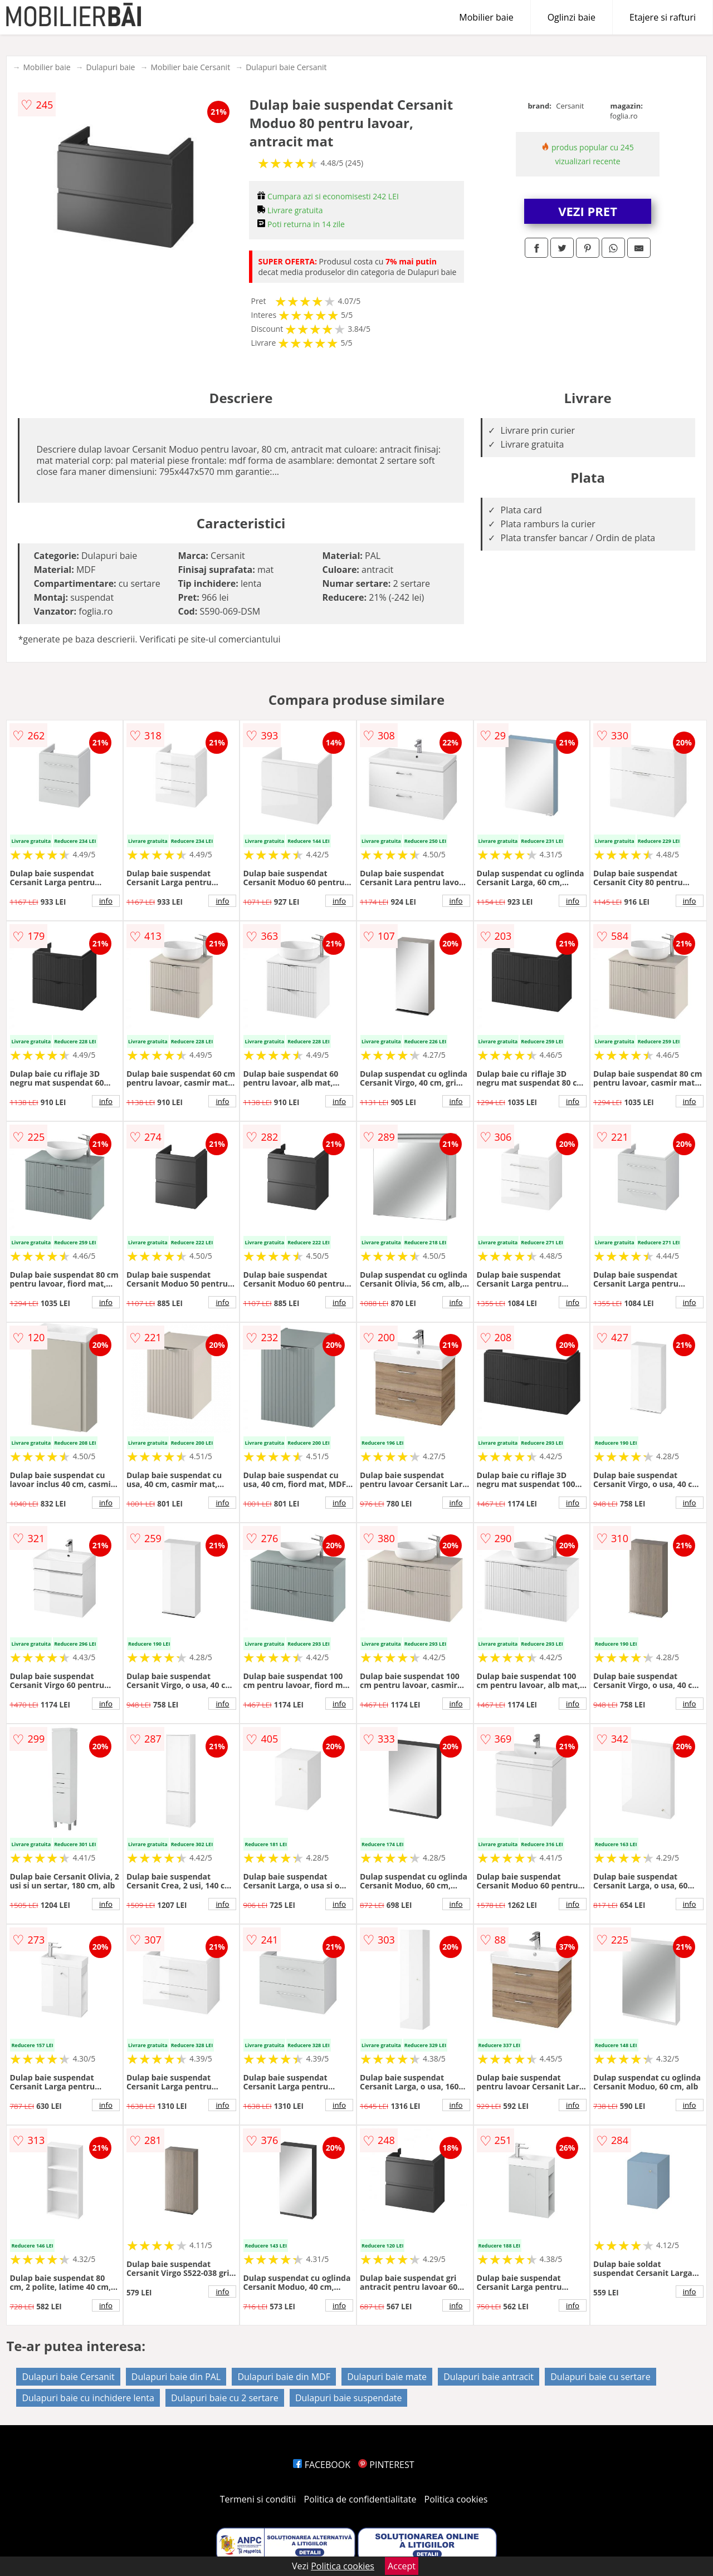 This screenshot has height=2576, width=713. What do you see at coordinates (387, 2377) in the screenshot?
I see `Dulapuri baie mate` at bounding box center [387, 2377].